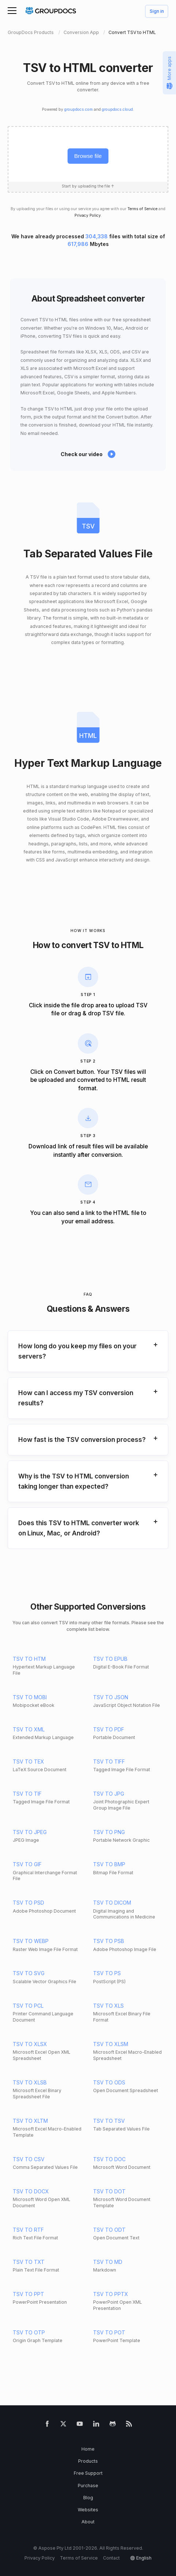 This screenshot has width=176, height=2576. What do you see at coordinates (30, 2044) in the screenshot?
I see `TSV TO XLSX` at bounding box center [30, 2044].